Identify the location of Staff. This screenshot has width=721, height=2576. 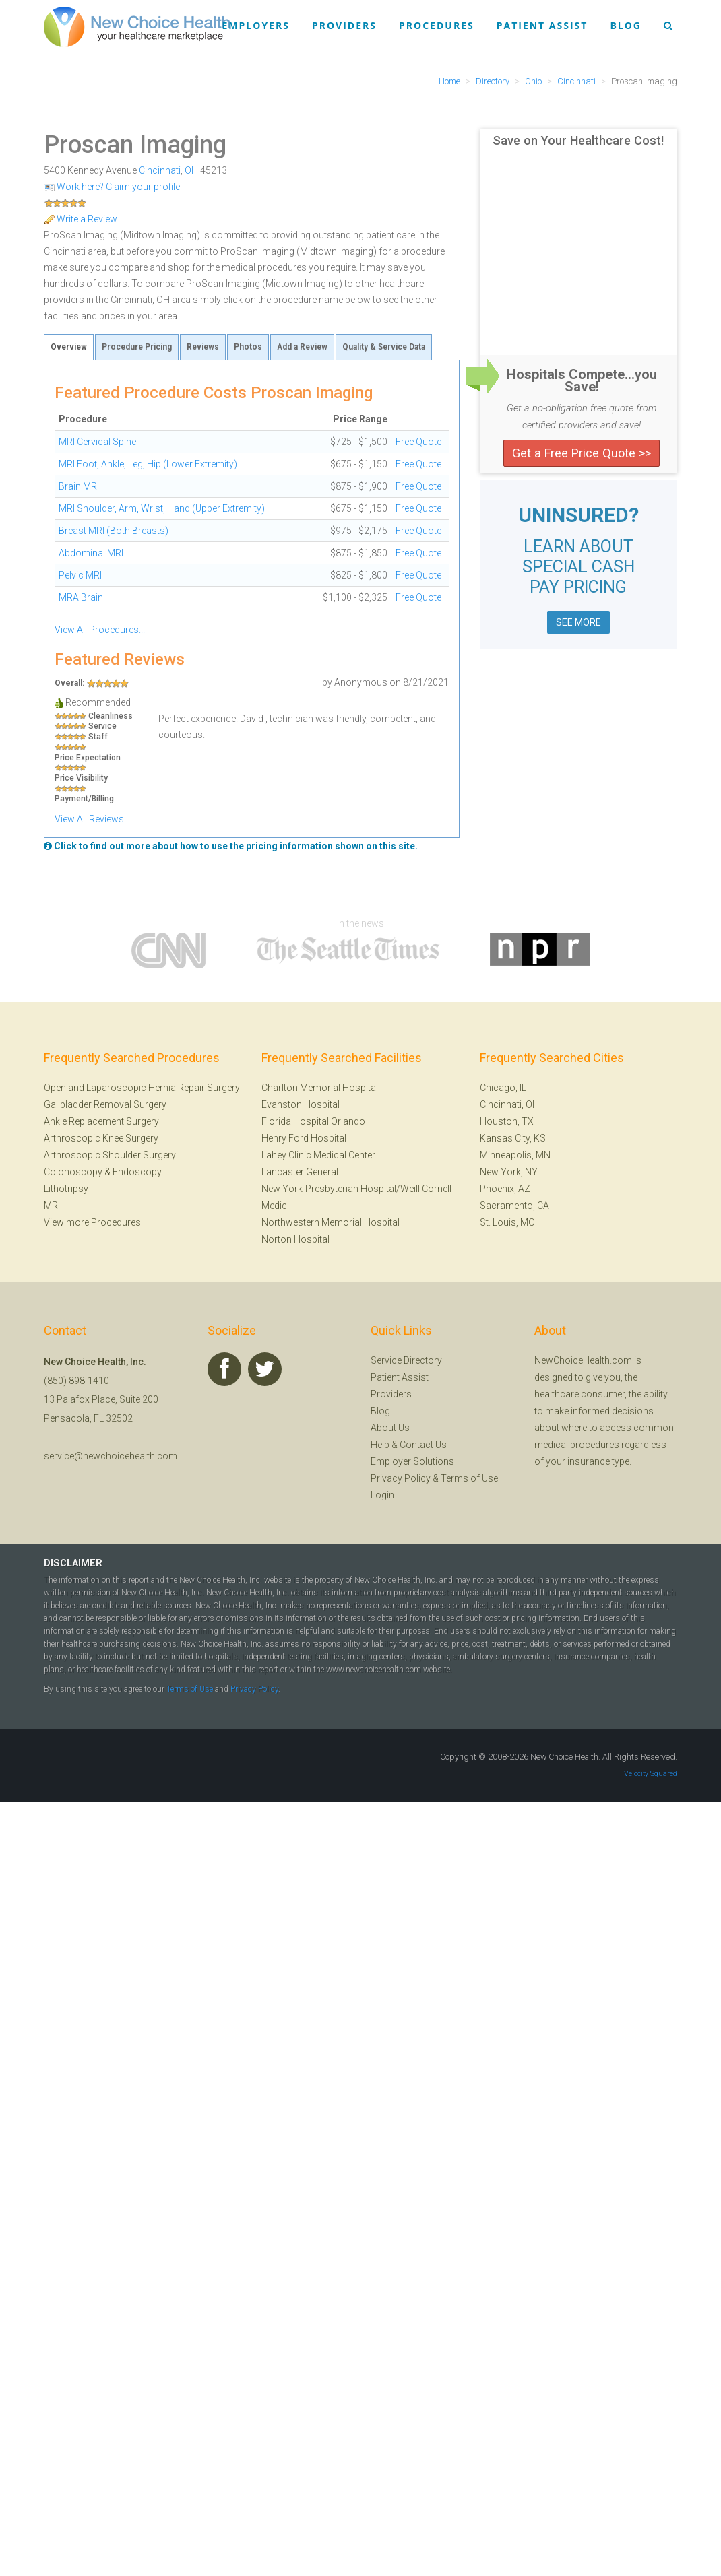
(98, 737).